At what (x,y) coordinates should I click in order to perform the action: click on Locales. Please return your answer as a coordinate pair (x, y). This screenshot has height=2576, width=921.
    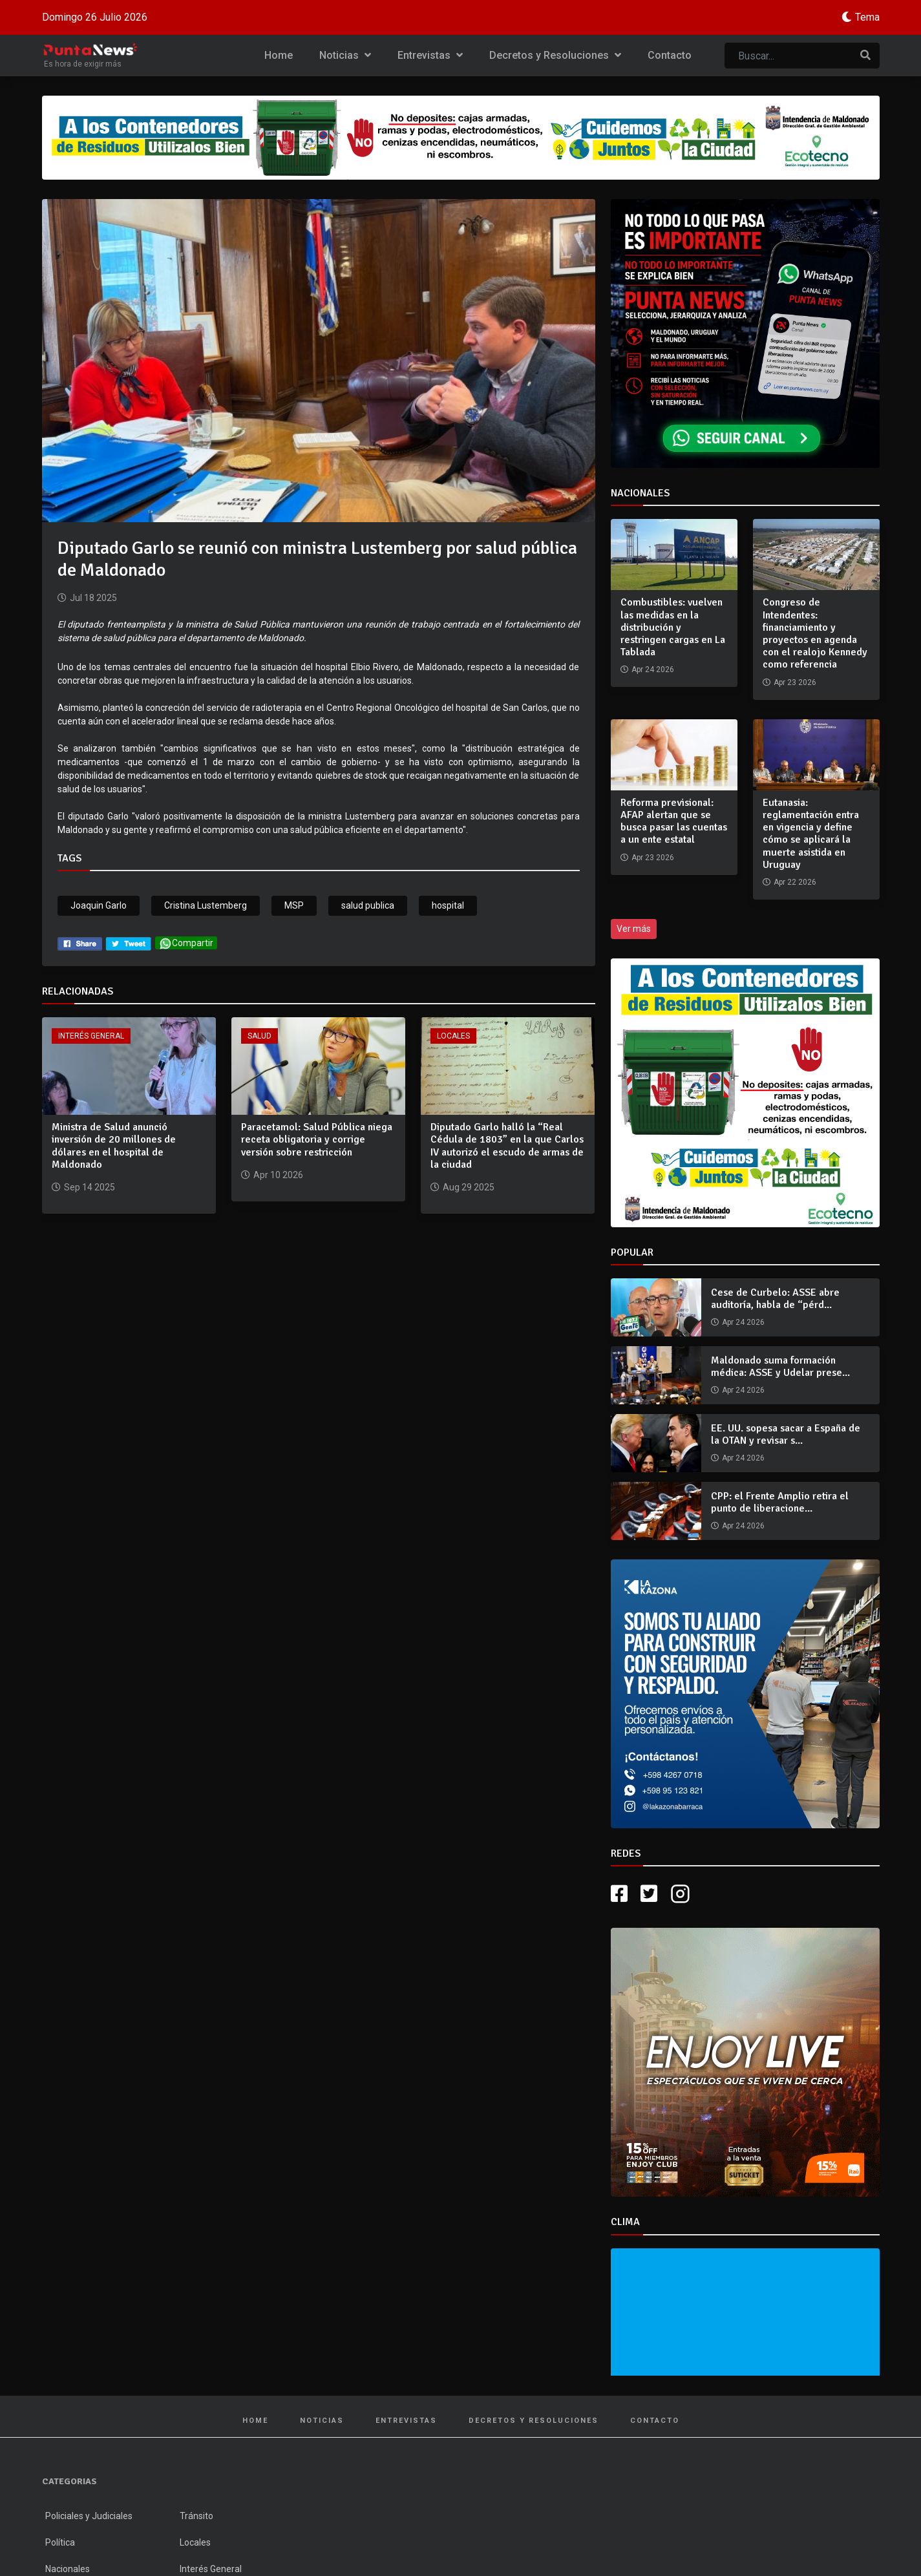
    Looking at the image, I should click on (453, 1035).